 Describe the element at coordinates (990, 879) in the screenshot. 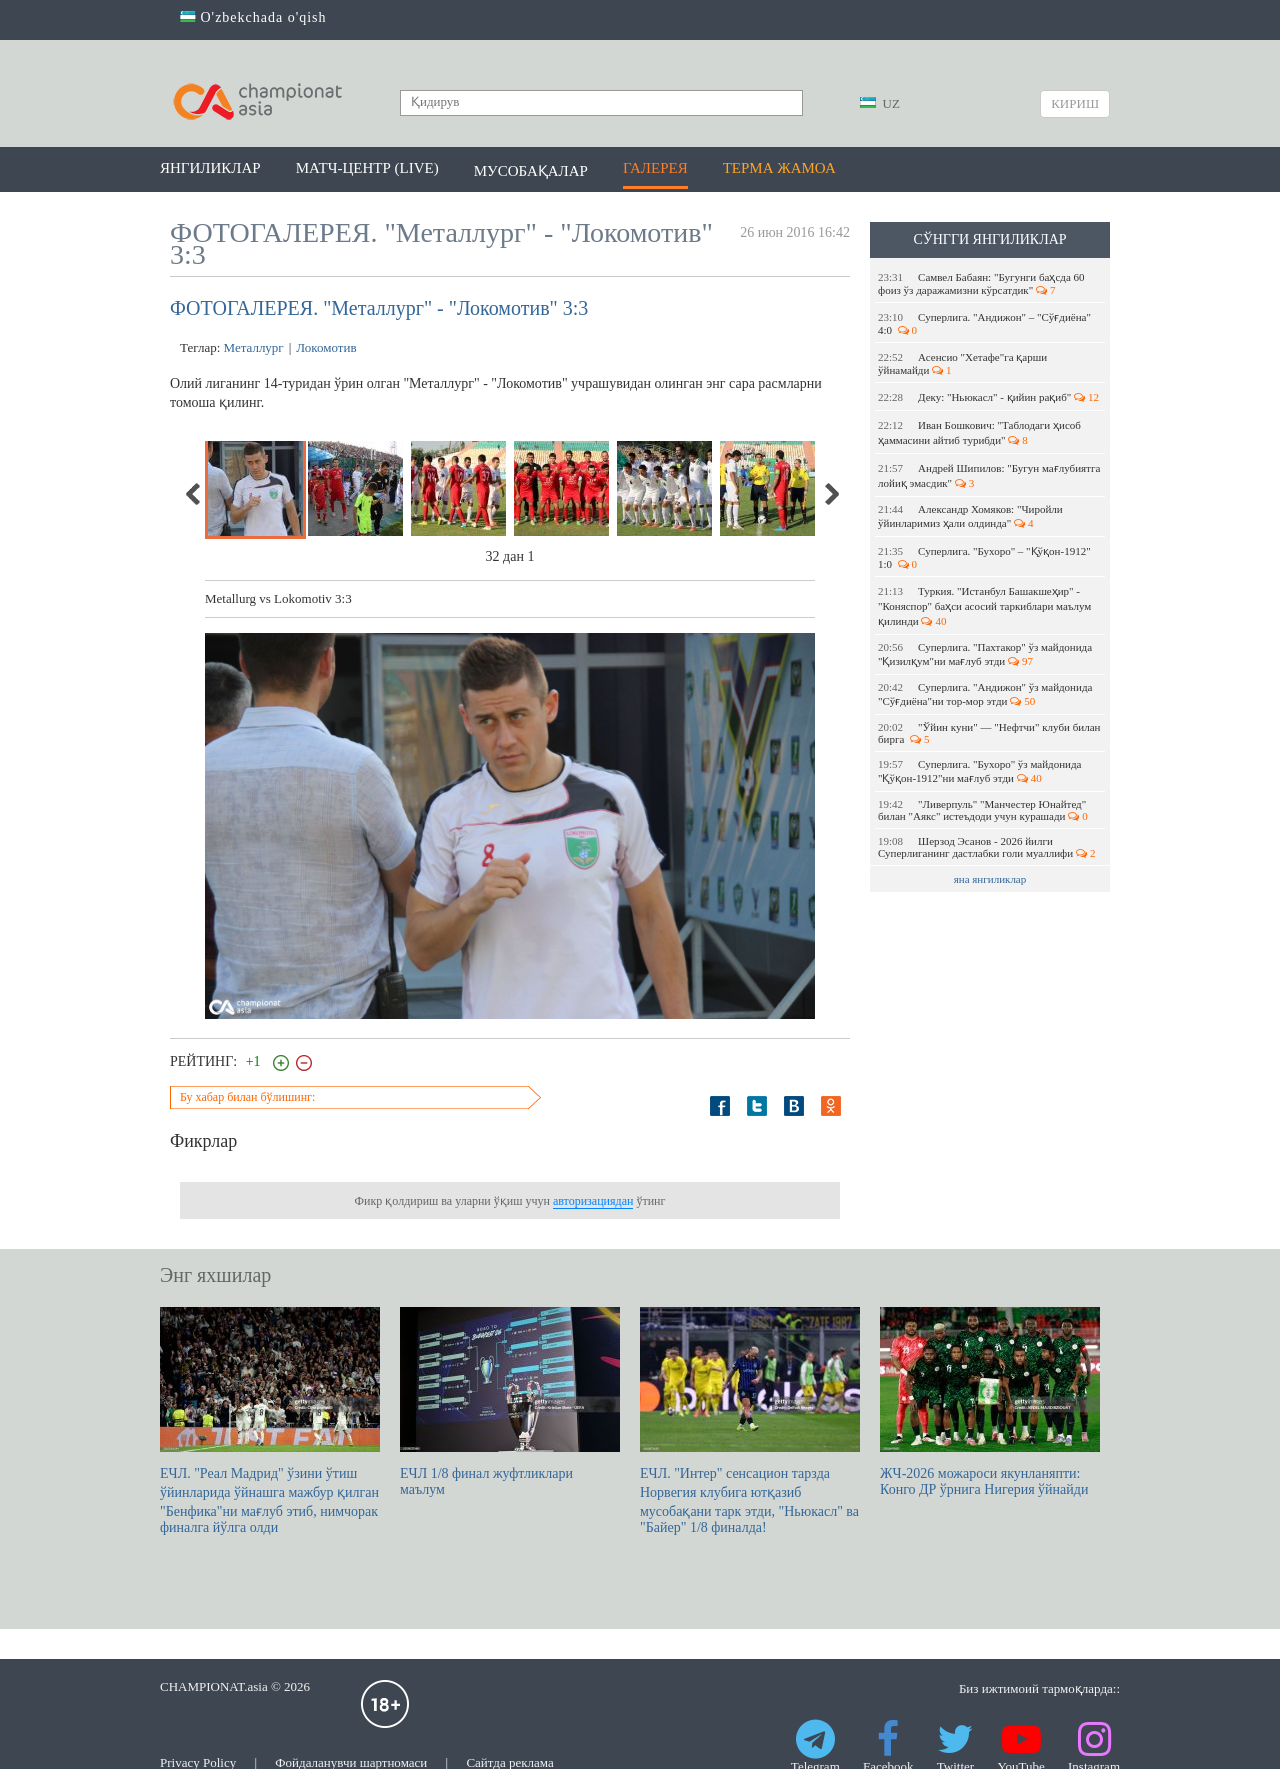

I see `яна янгиликлар` at that location.